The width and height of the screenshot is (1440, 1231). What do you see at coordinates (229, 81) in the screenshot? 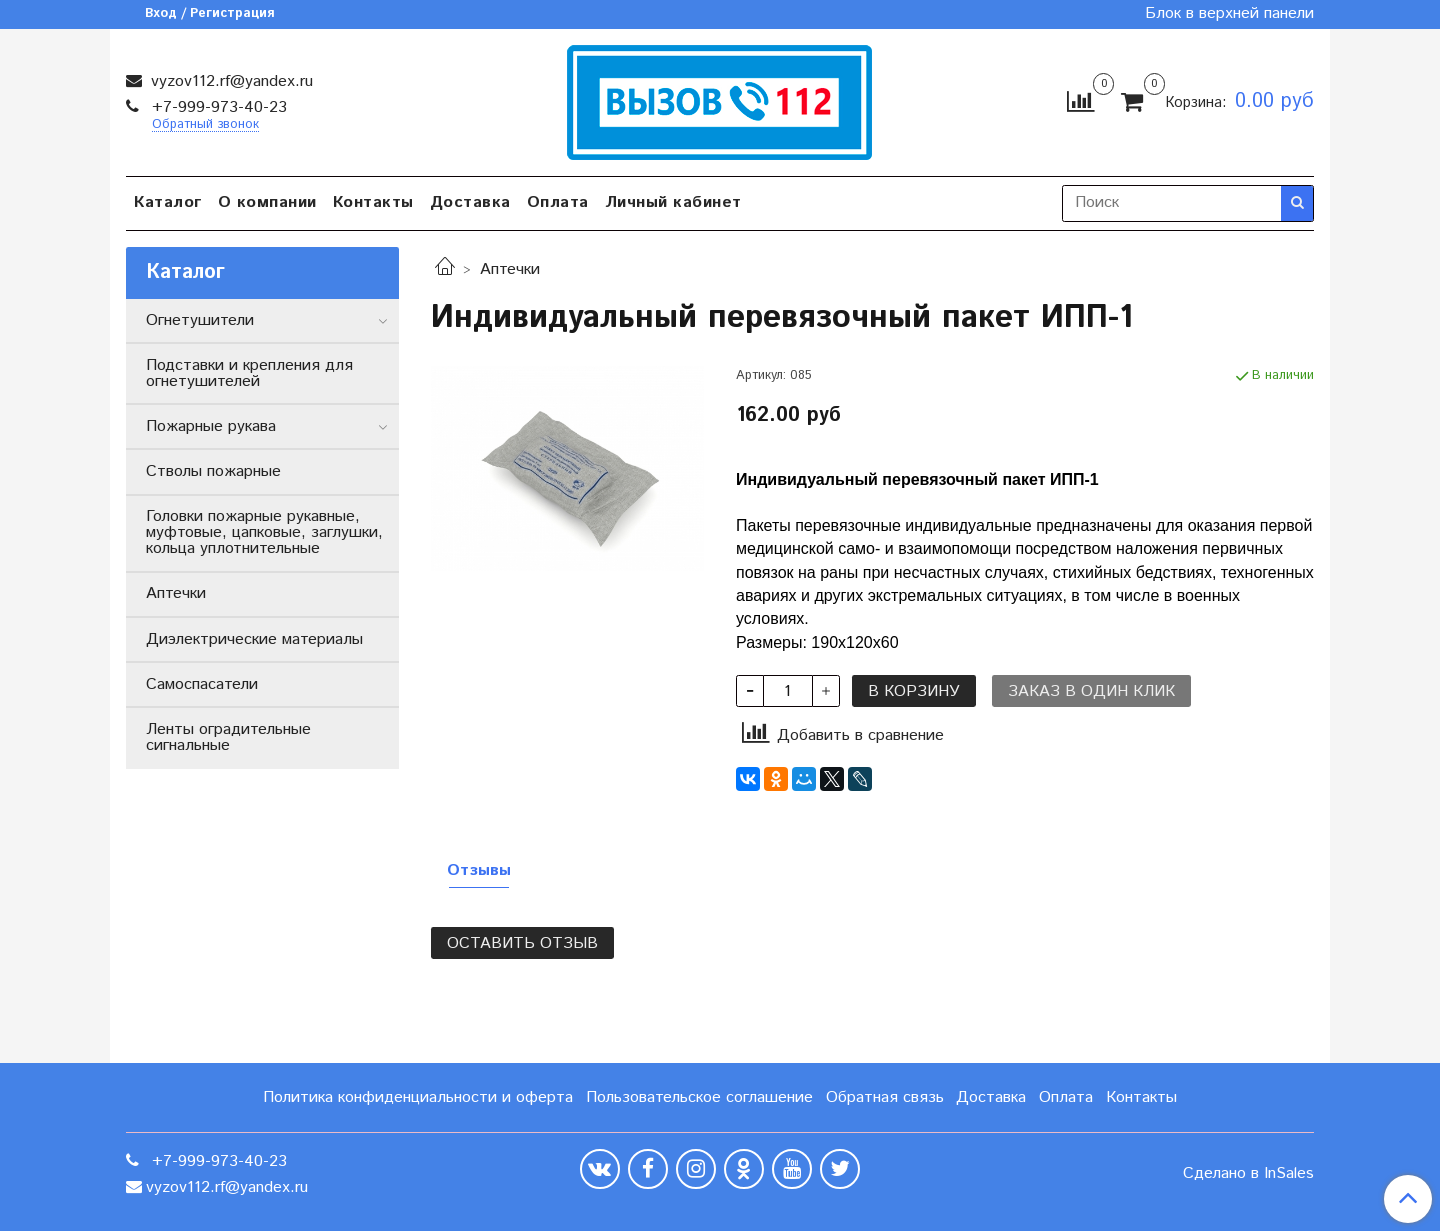
I see `vyzov112.rf@yandex.ru` at bounding box center [229, 81].